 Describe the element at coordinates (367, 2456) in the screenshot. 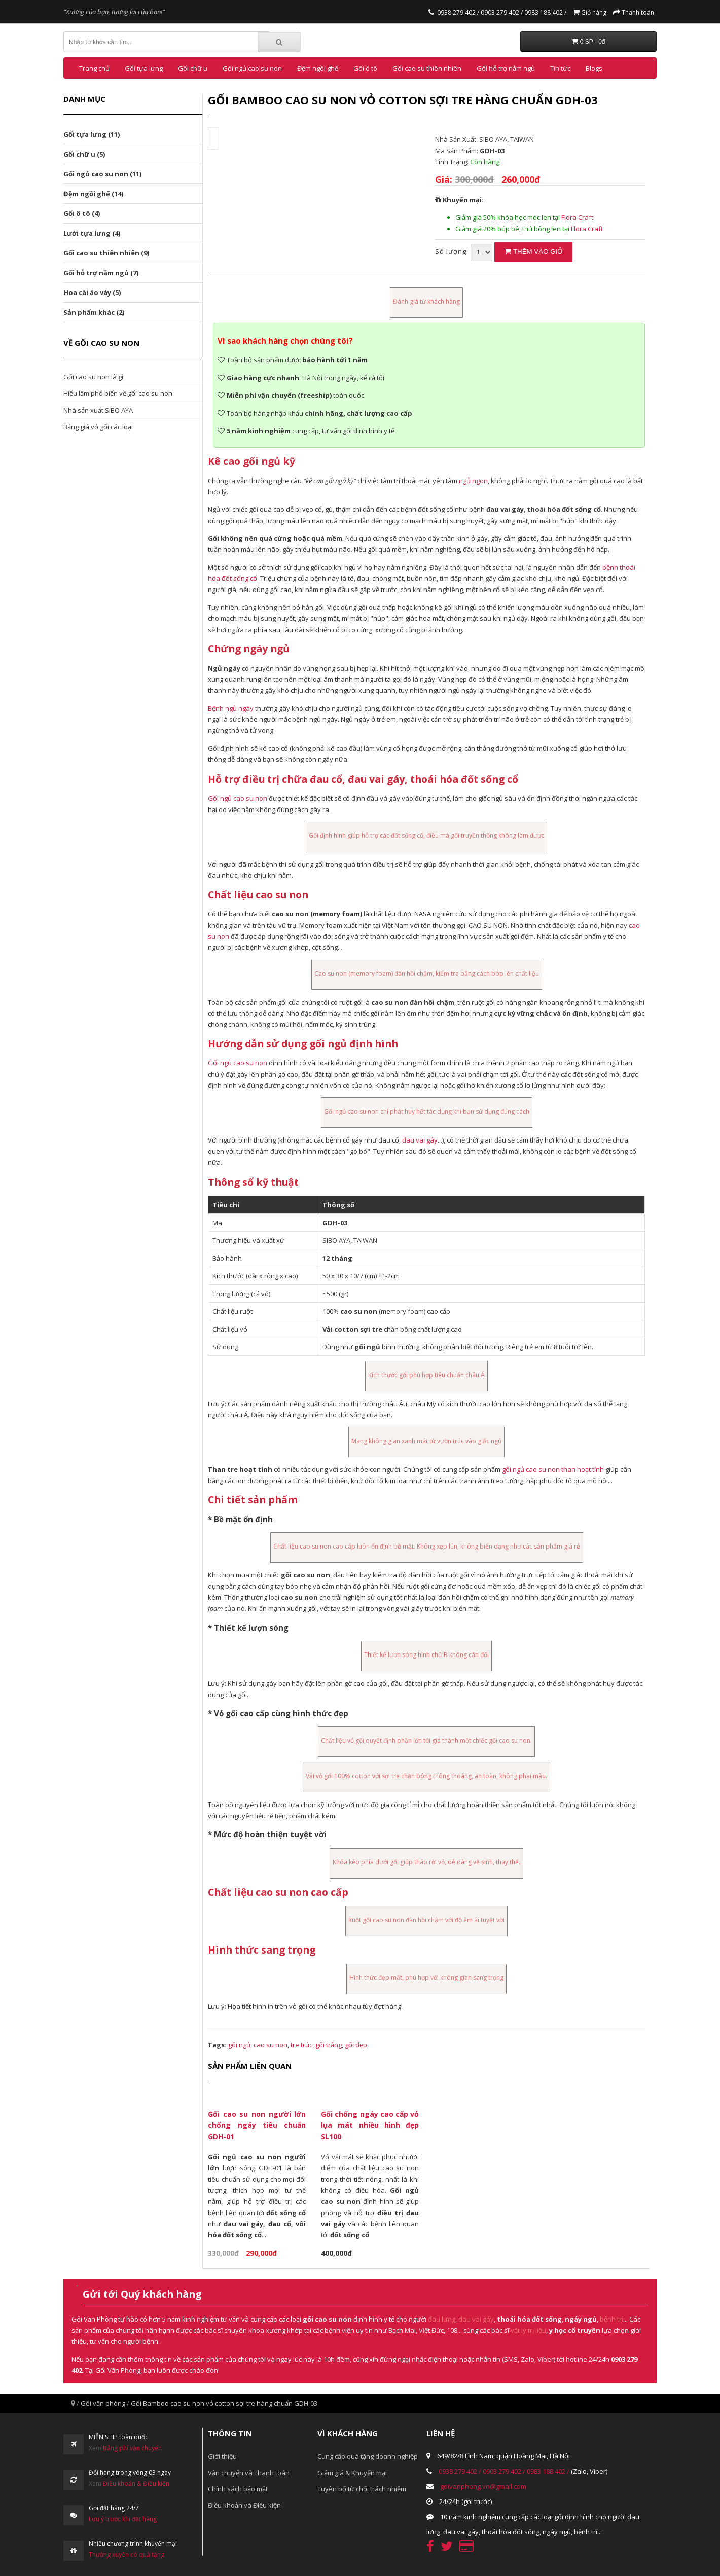

I see `Cung cấp quà tặng doanh nghiệp` at that location.